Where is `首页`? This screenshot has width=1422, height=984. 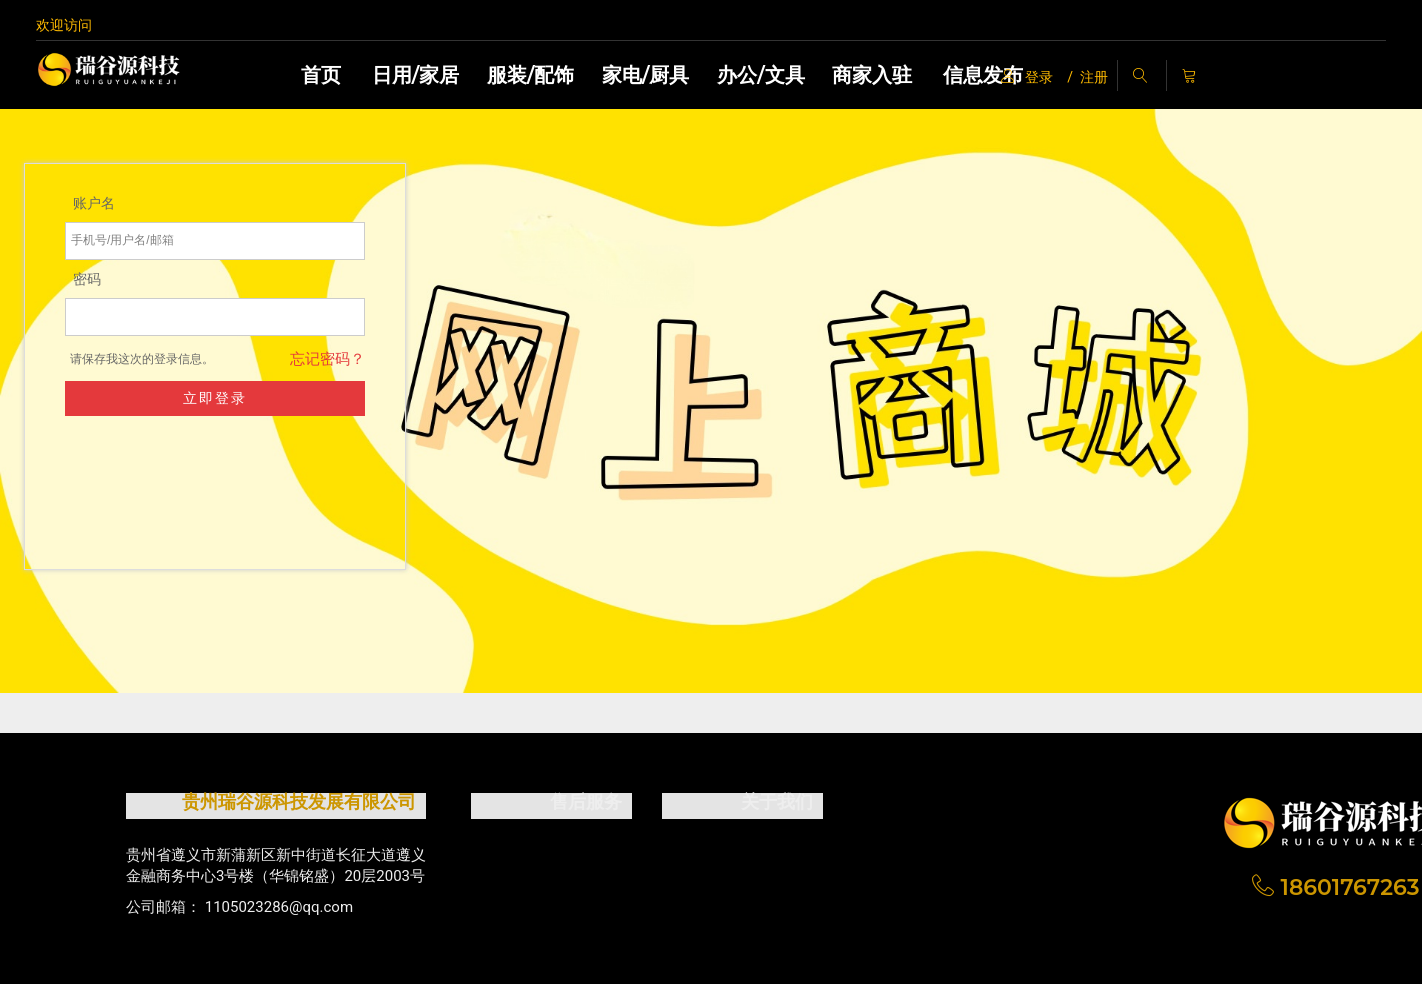 首页 is located at coordinates (321, 75).